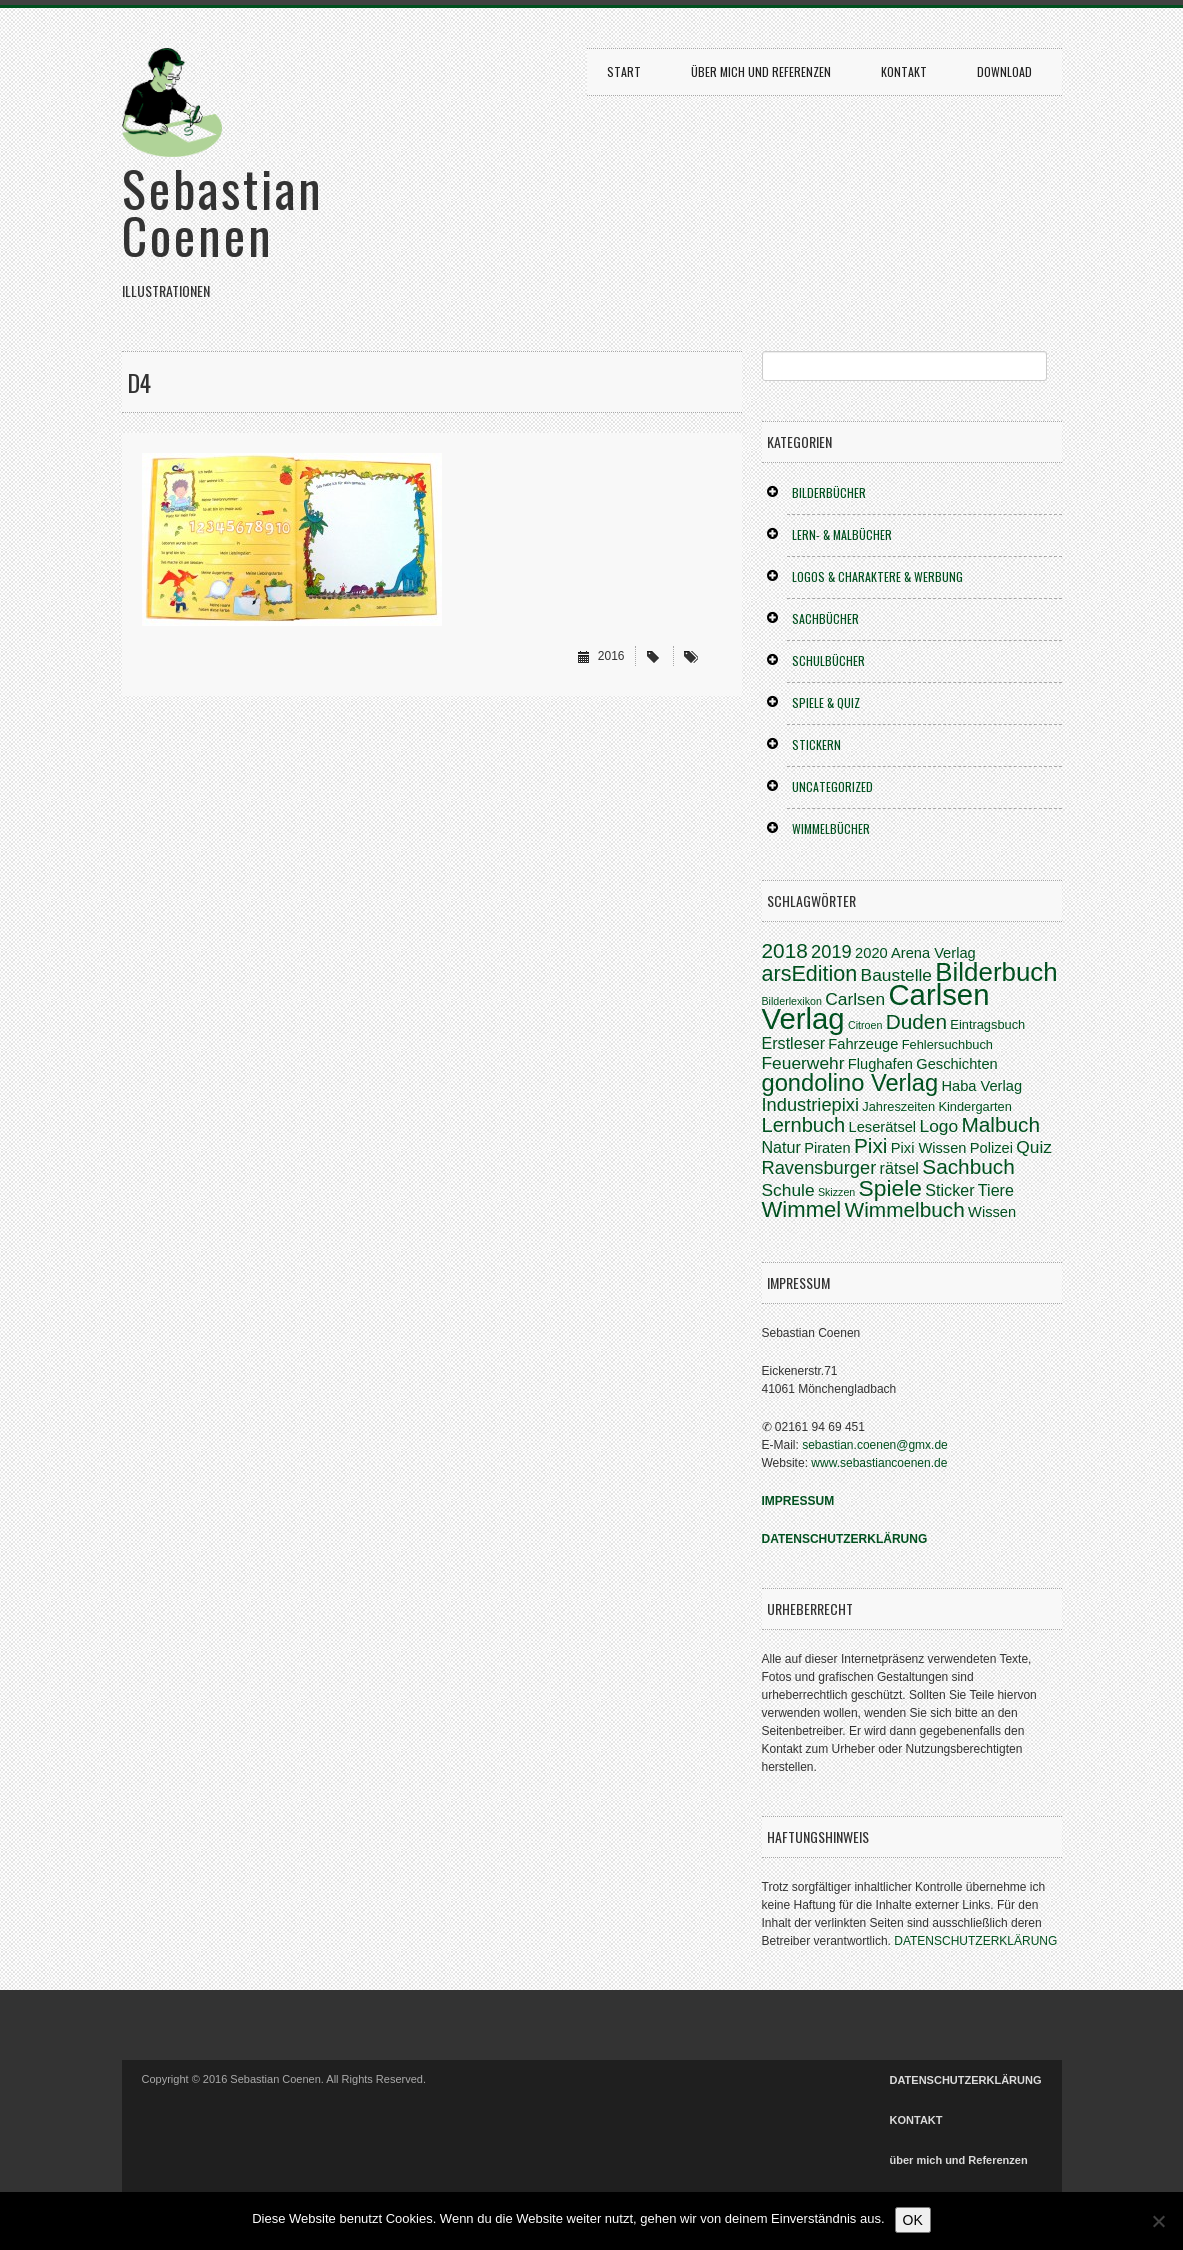 The image size is (1183, 2250). I want to click on Spiele [Spiele (13 Einträge)], so click(890, 1188).